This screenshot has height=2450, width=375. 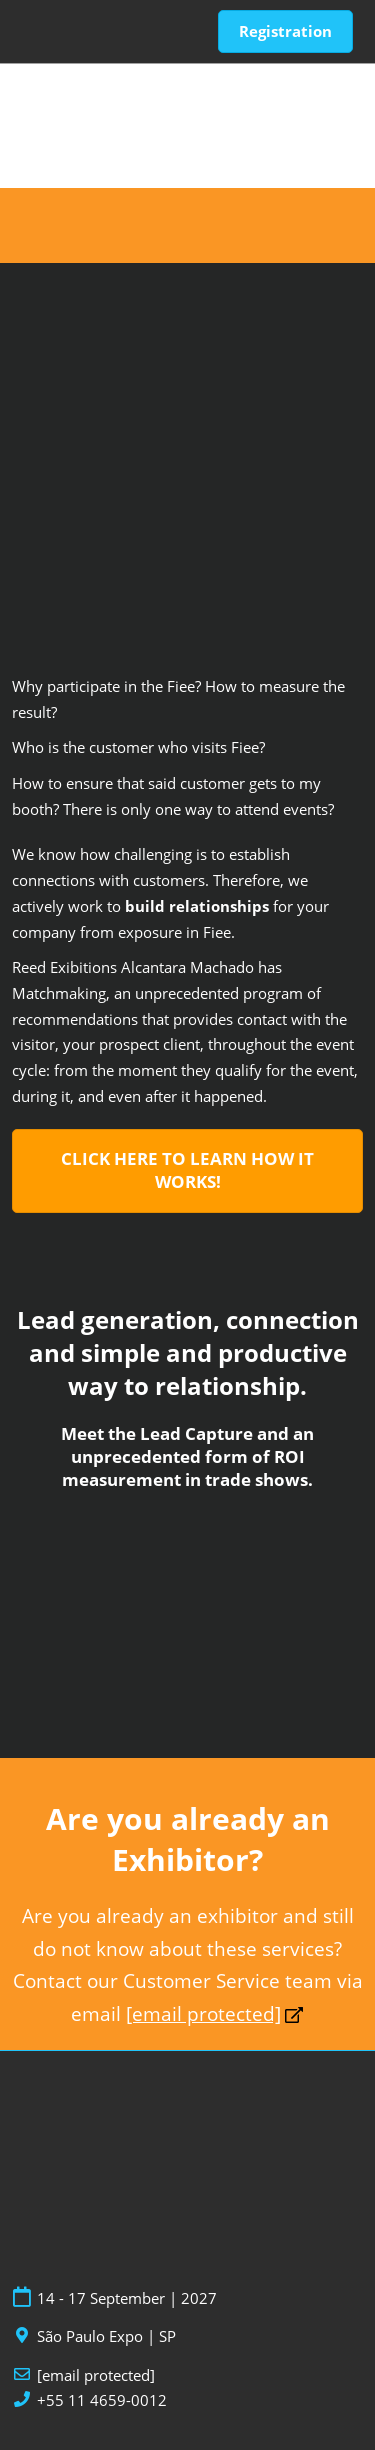 What do you see at coordinates (102, 2400) in the screenshot?
I see `+55 11 4659-0012` at bounding box center [102, 2400].